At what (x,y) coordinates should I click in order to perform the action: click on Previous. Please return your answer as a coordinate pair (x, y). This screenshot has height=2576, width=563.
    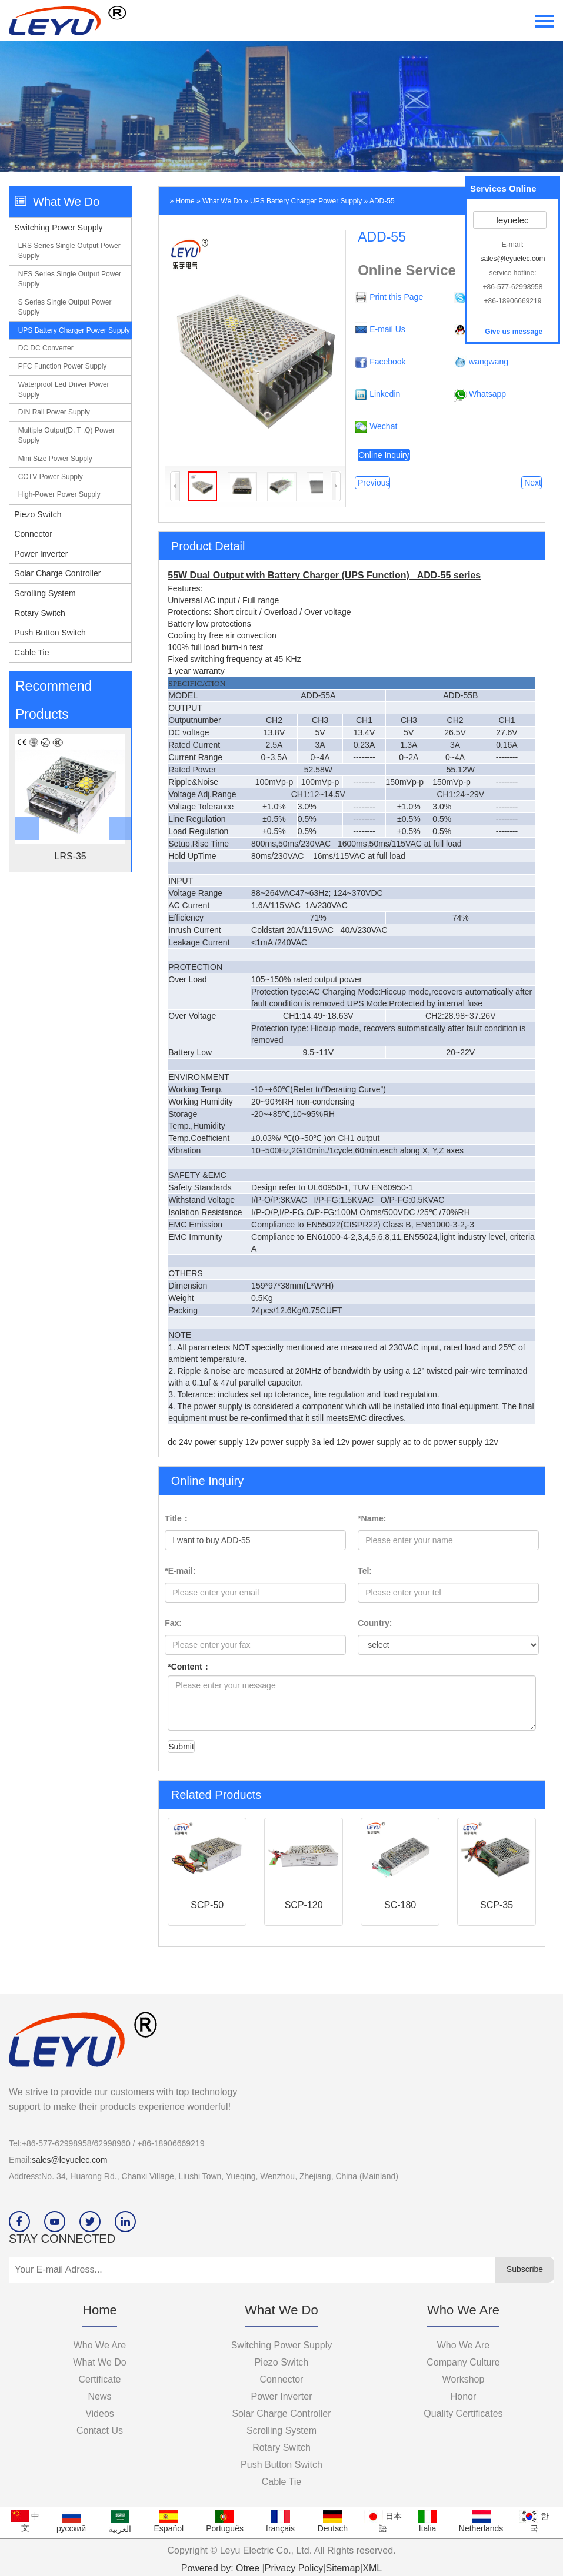
    Looking at the image, I should click on (372, 482).